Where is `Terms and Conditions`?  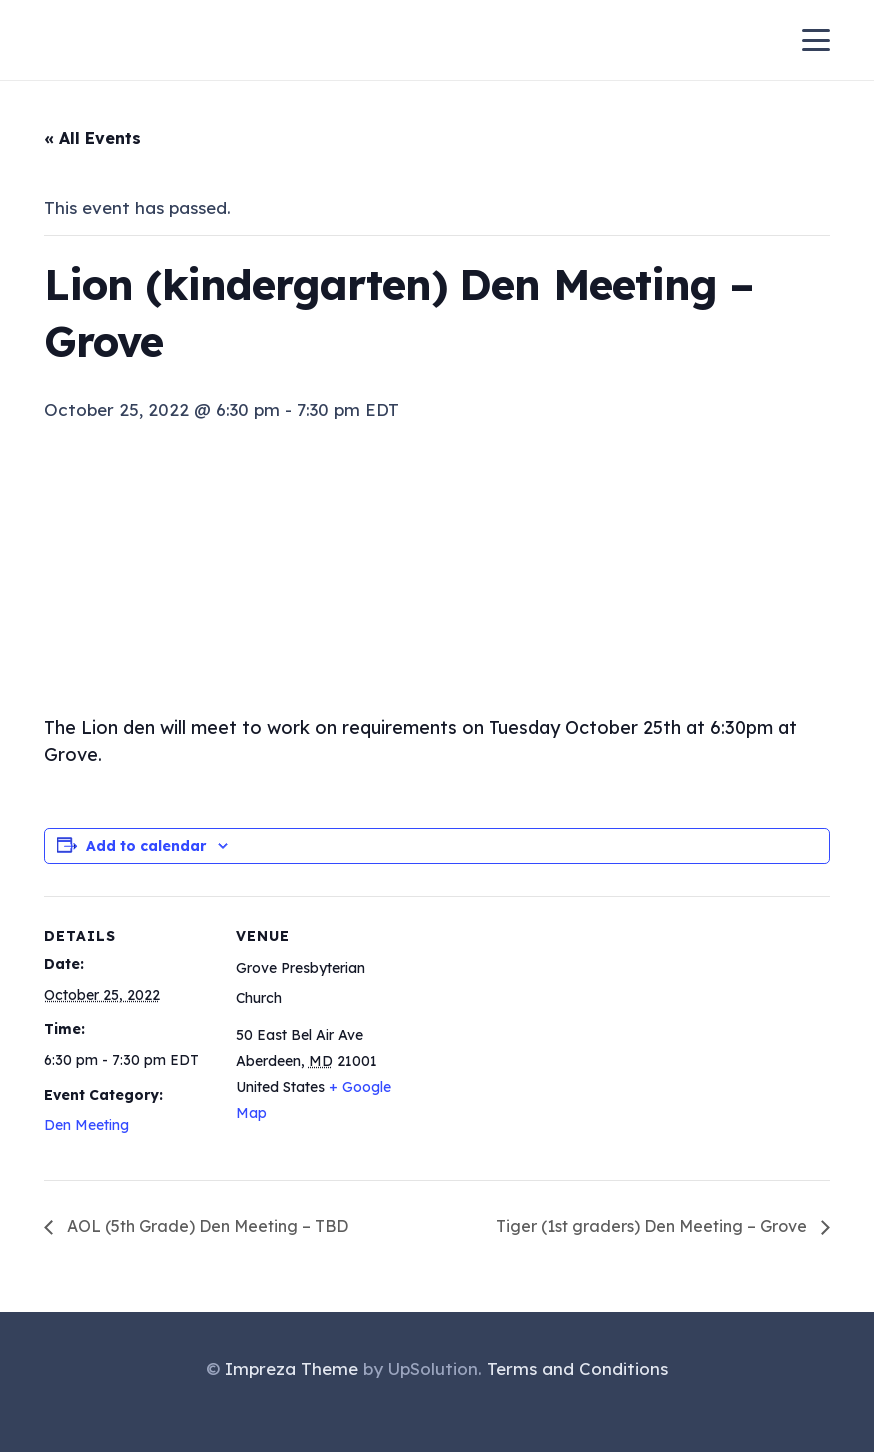 Terms and Conditions is located at coordinates (577, 1368).